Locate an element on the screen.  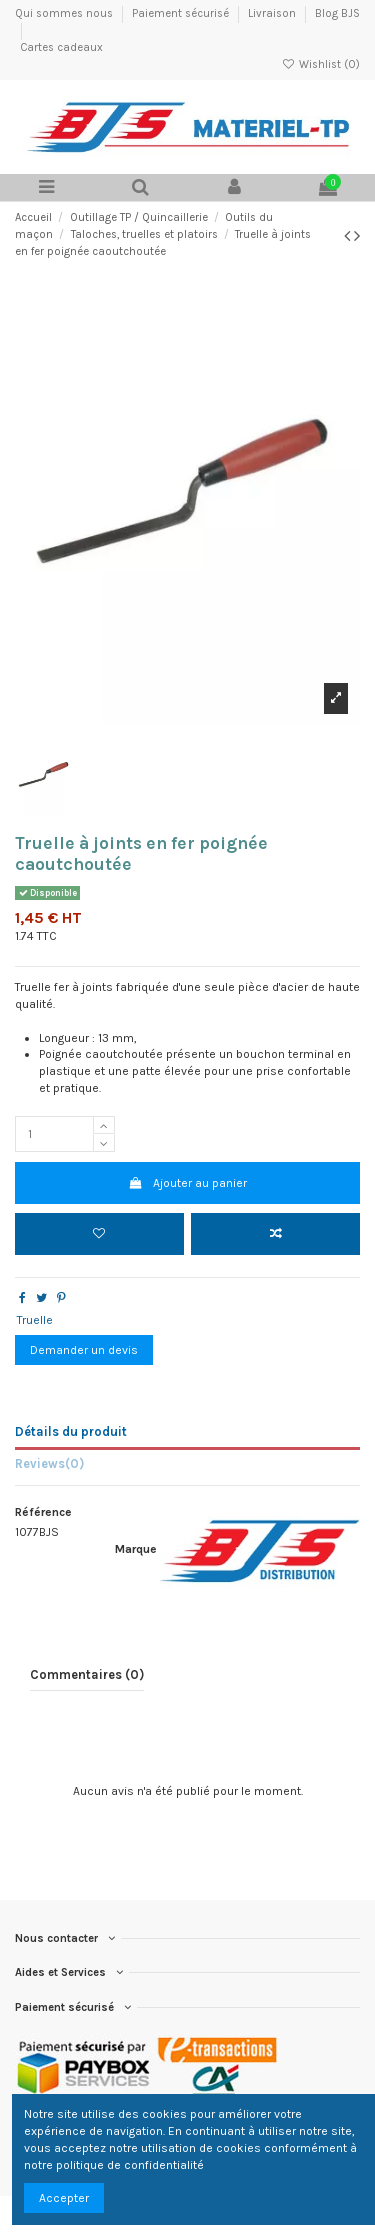
Livraison is located at coordinates (273, 13).